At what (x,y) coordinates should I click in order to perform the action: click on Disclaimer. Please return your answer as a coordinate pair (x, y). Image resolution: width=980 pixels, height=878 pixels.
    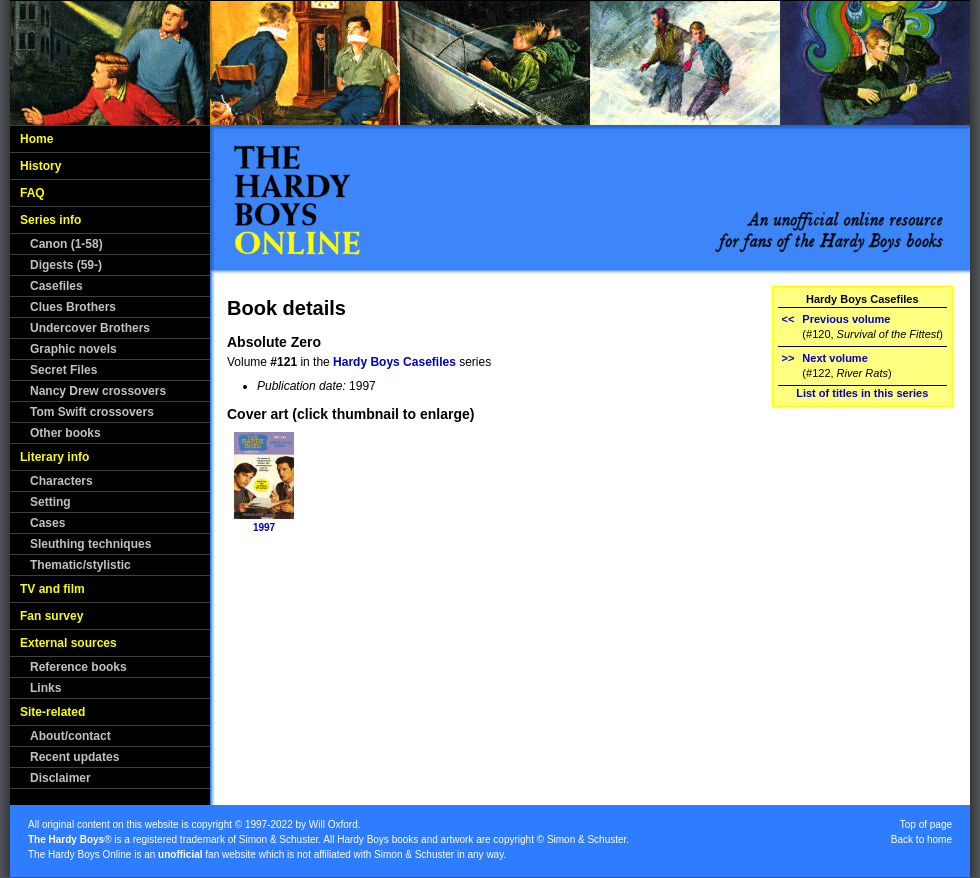
    Looking at the image, I should click on (60, 778).